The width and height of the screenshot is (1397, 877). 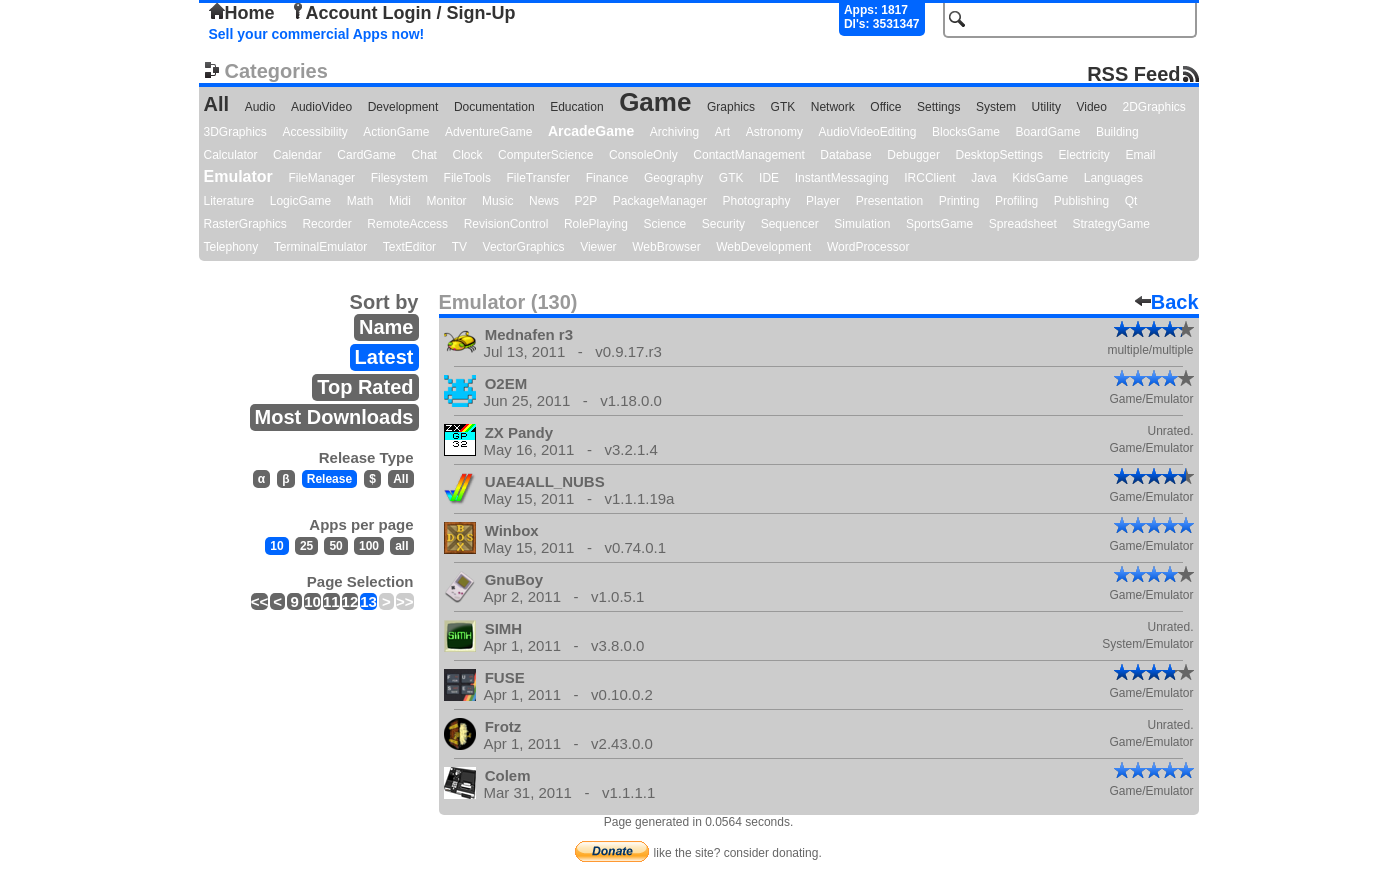 I want to click on Literature, so click(x=229, y=201).